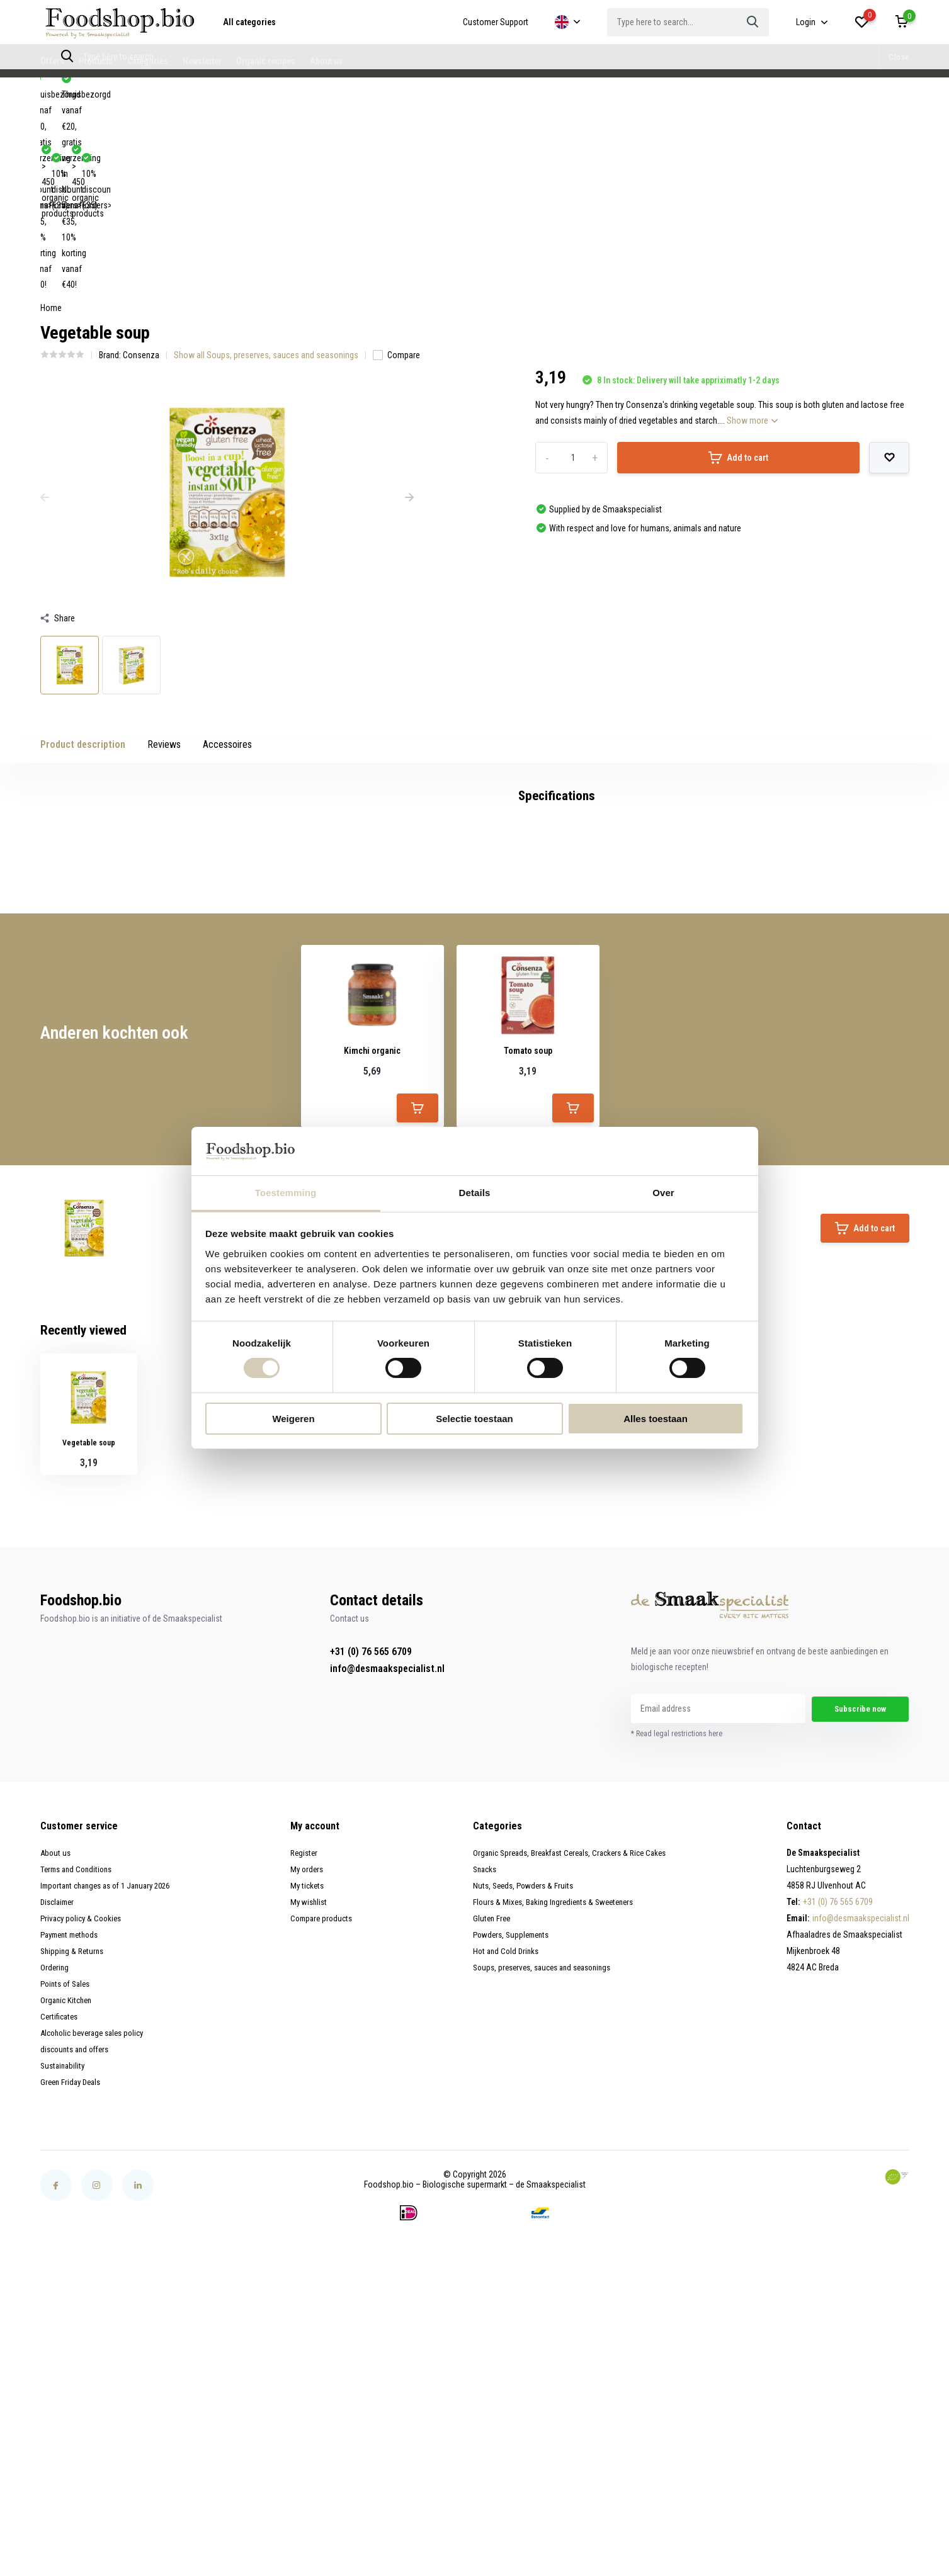 The width and height of the screenshot is (949, 2576). What do you see at coordinates (96, 61) in the screenshot?
I see `Products` at bounding box center [96, 61].